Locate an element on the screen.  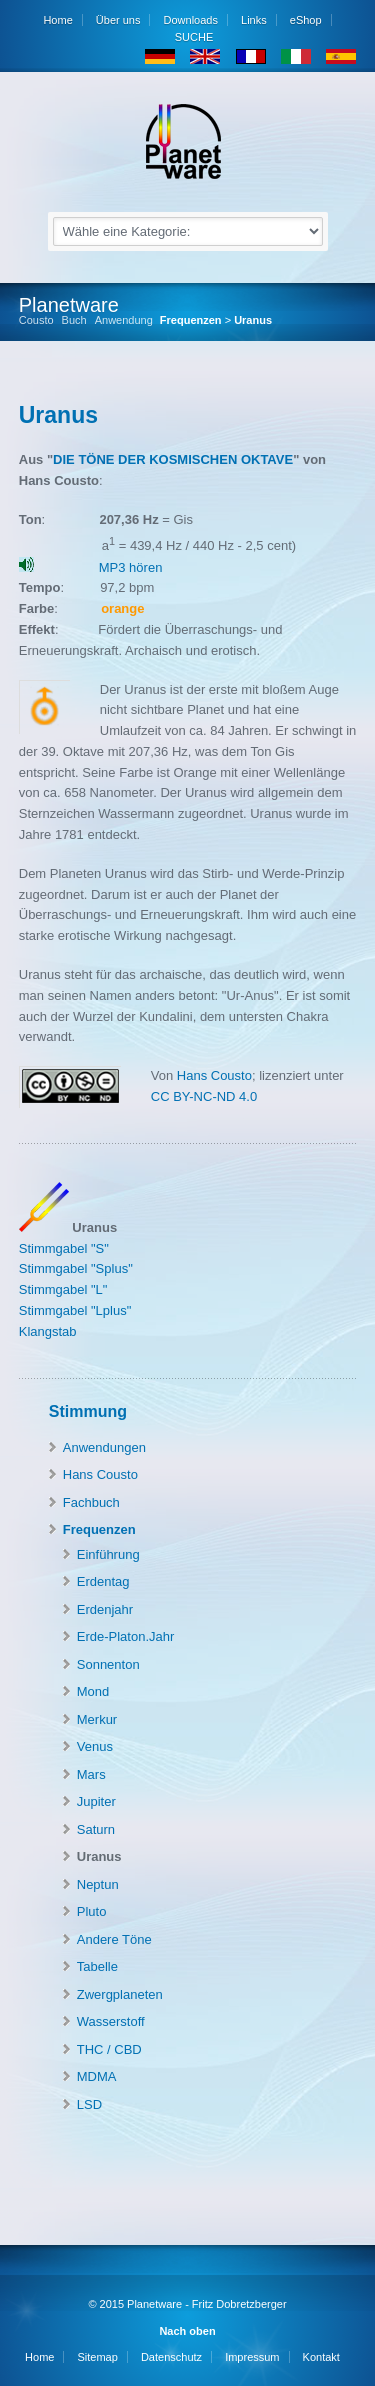
Andere Töne is located at coordinates (114, 1939).